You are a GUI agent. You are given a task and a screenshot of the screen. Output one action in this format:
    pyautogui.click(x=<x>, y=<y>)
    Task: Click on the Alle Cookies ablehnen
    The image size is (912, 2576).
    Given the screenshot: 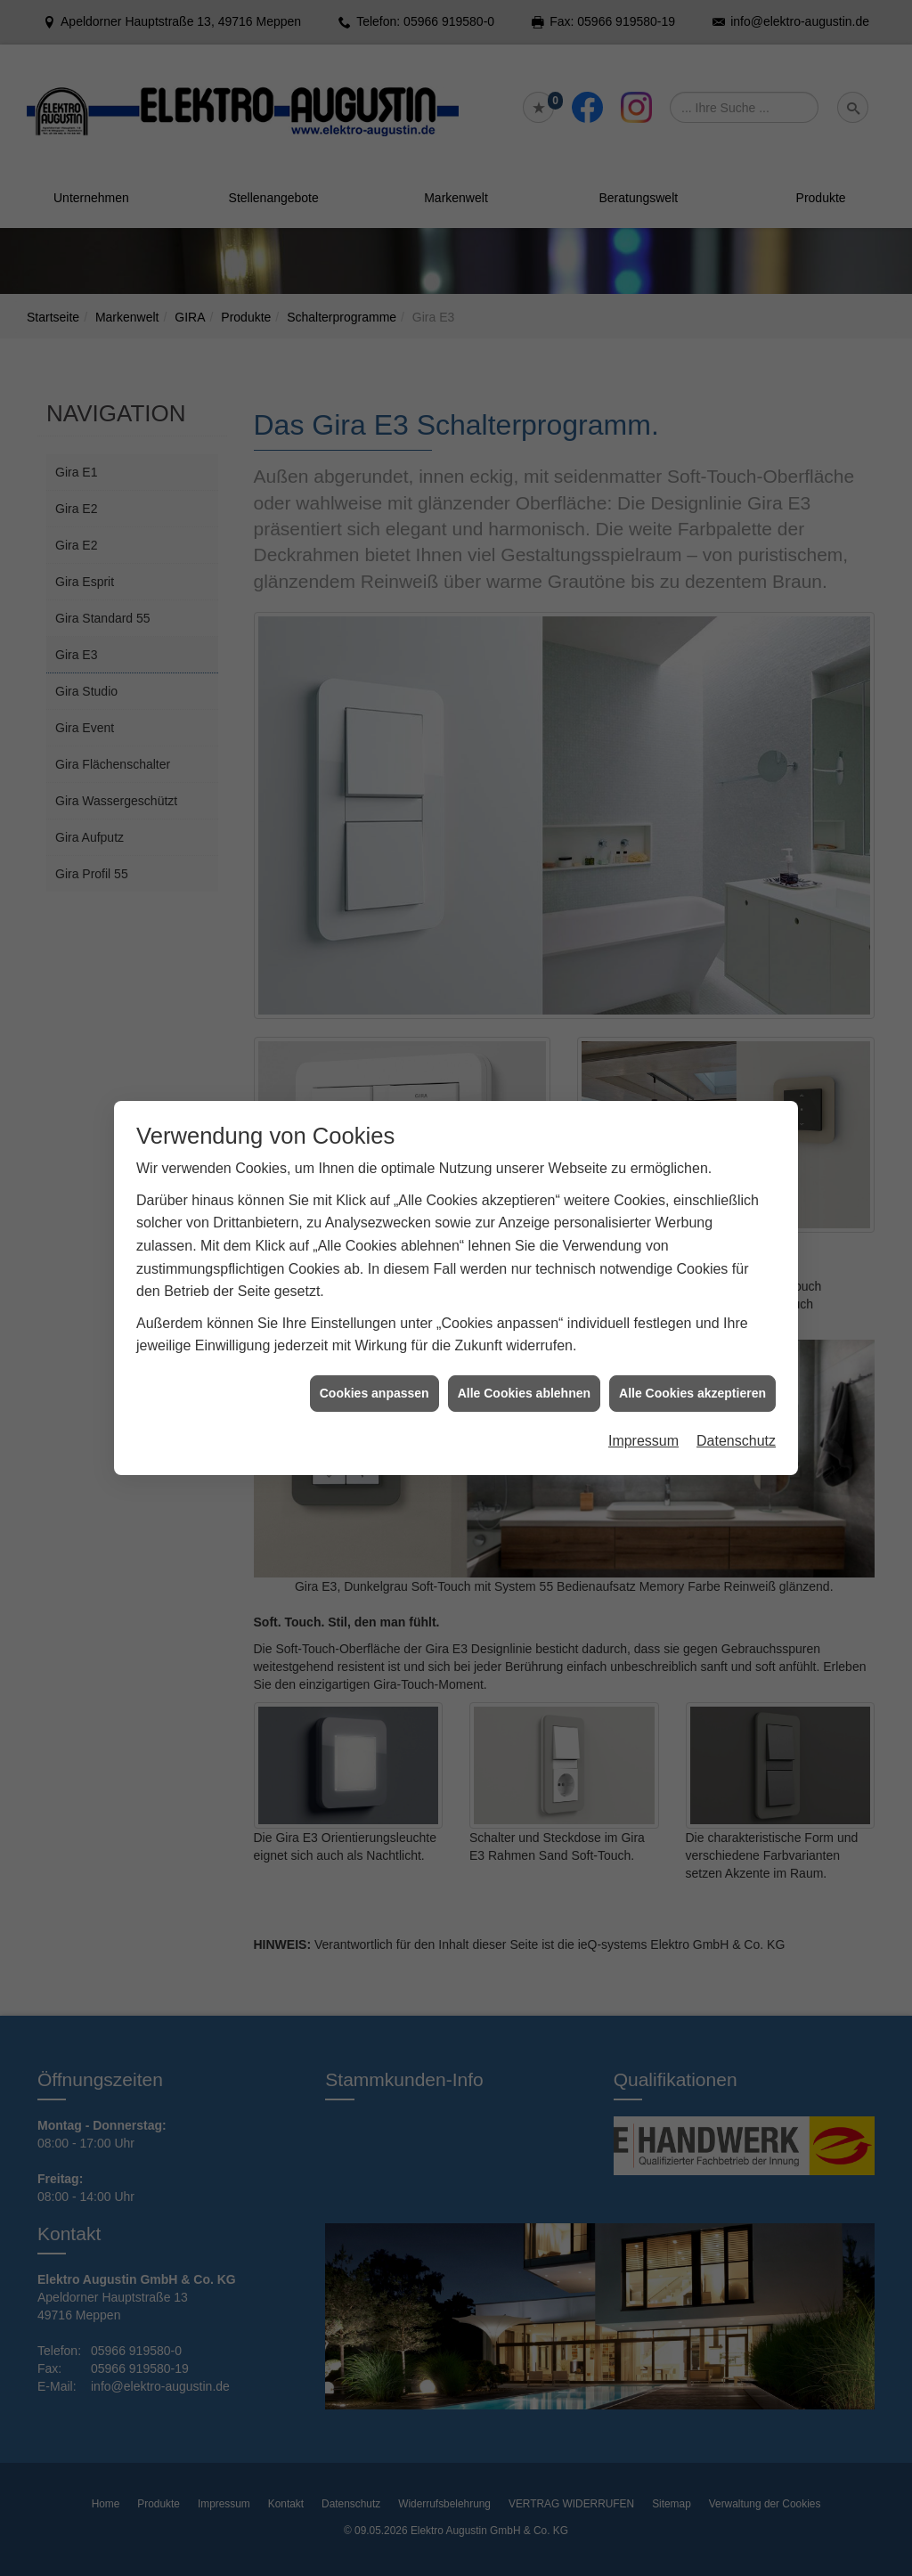 What is the action you would take?
    pyautogui.click(x=524, y=1393)
    